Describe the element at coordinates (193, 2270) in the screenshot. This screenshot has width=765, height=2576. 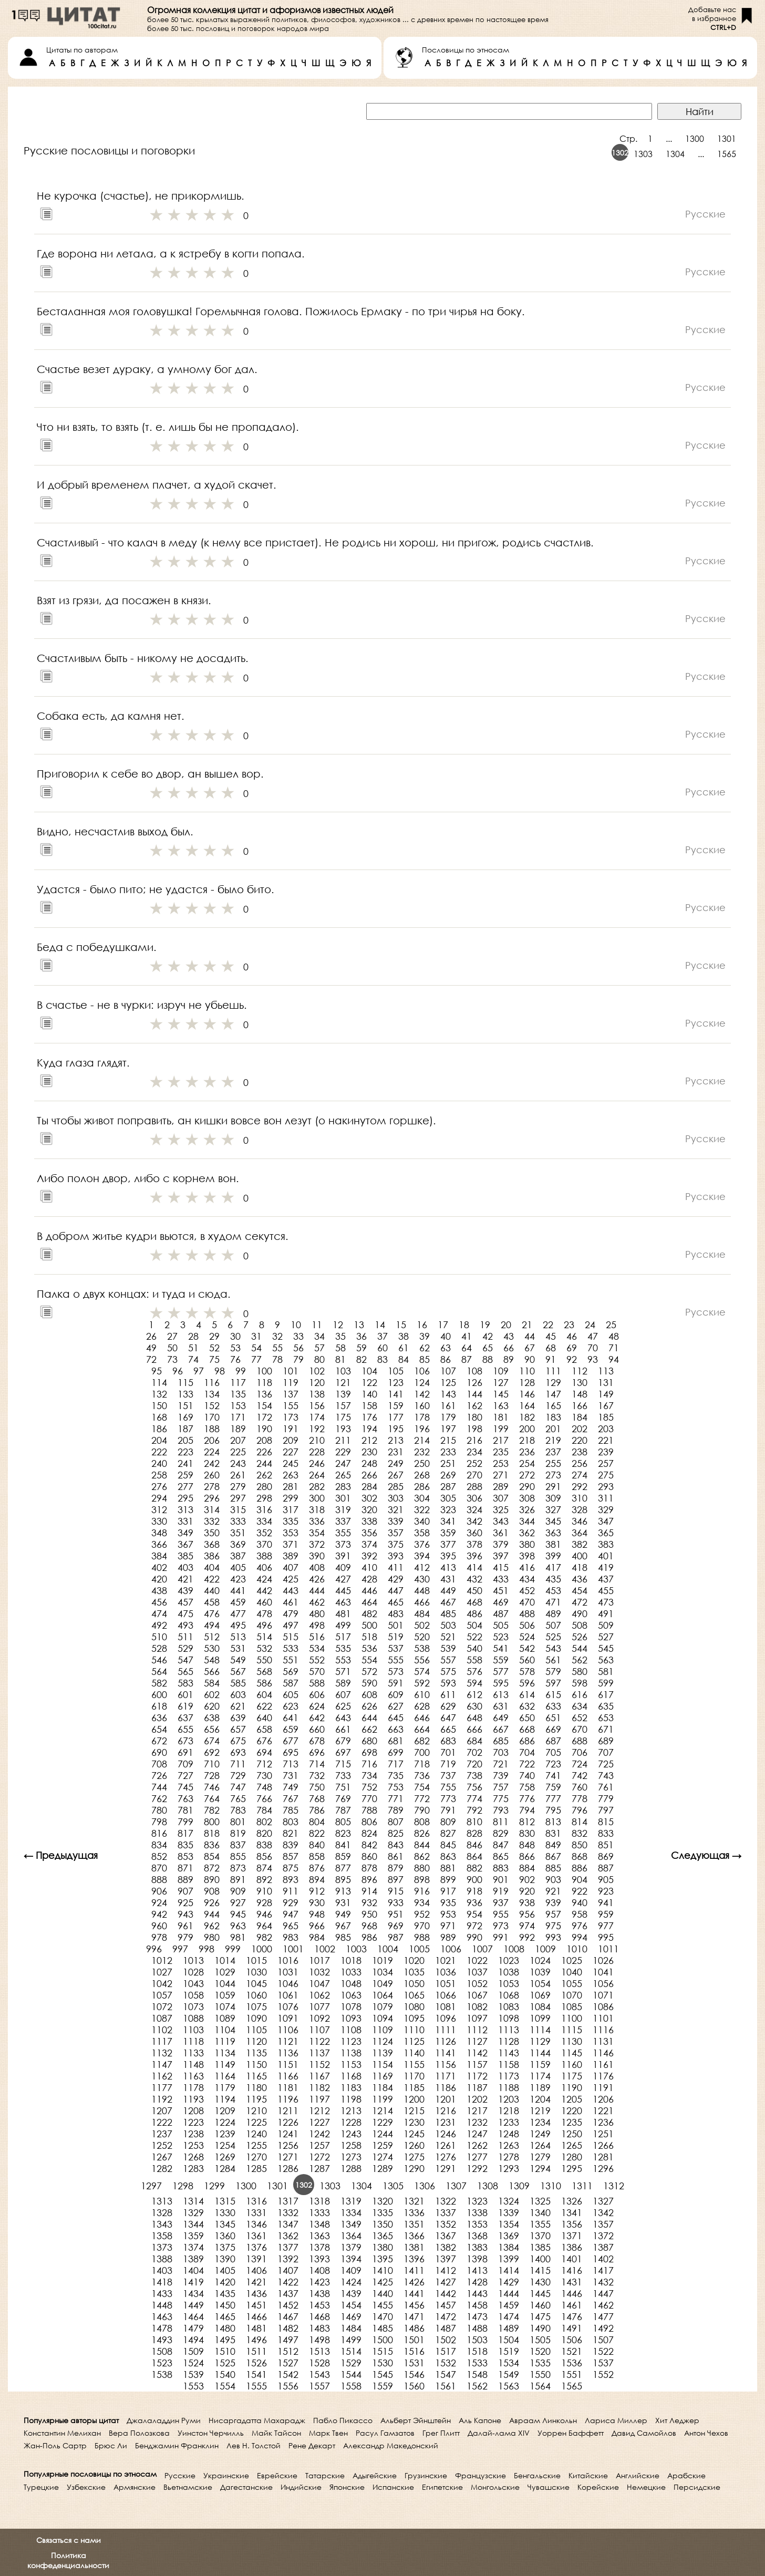
I see `1404` at that location.